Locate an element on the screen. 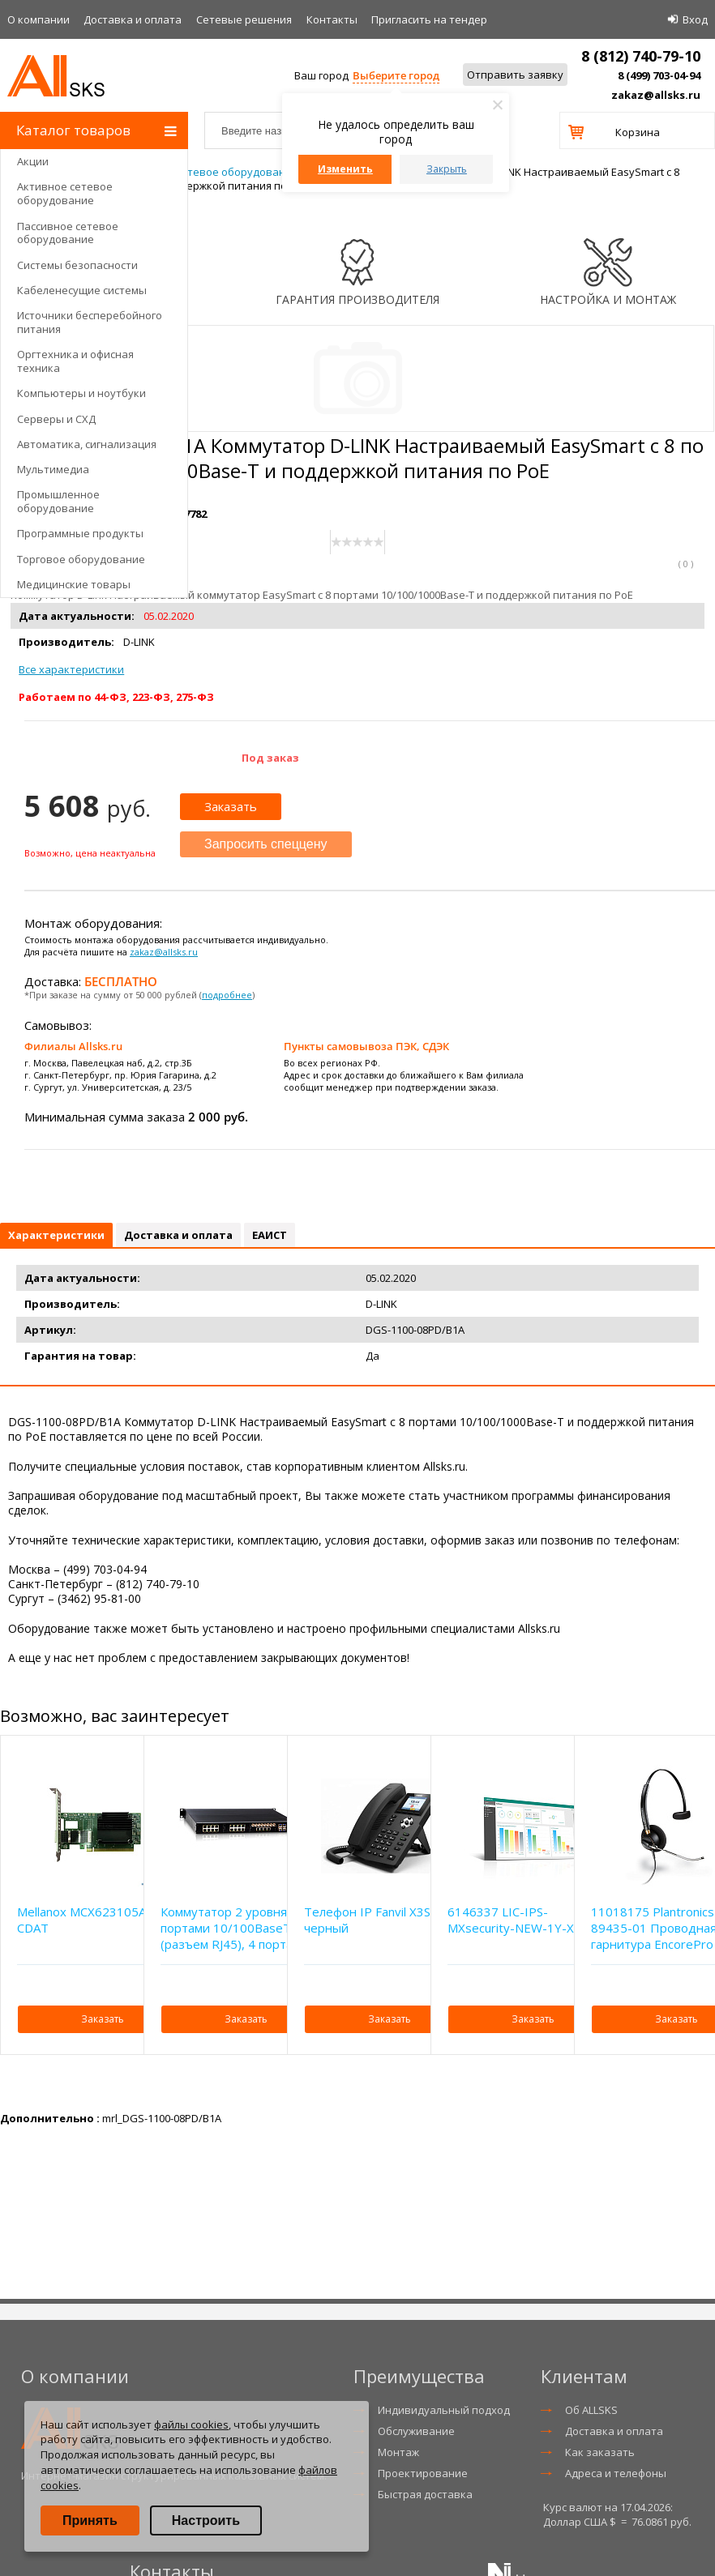  Активное сетевое оборудование is located at coordinates (65, 193).